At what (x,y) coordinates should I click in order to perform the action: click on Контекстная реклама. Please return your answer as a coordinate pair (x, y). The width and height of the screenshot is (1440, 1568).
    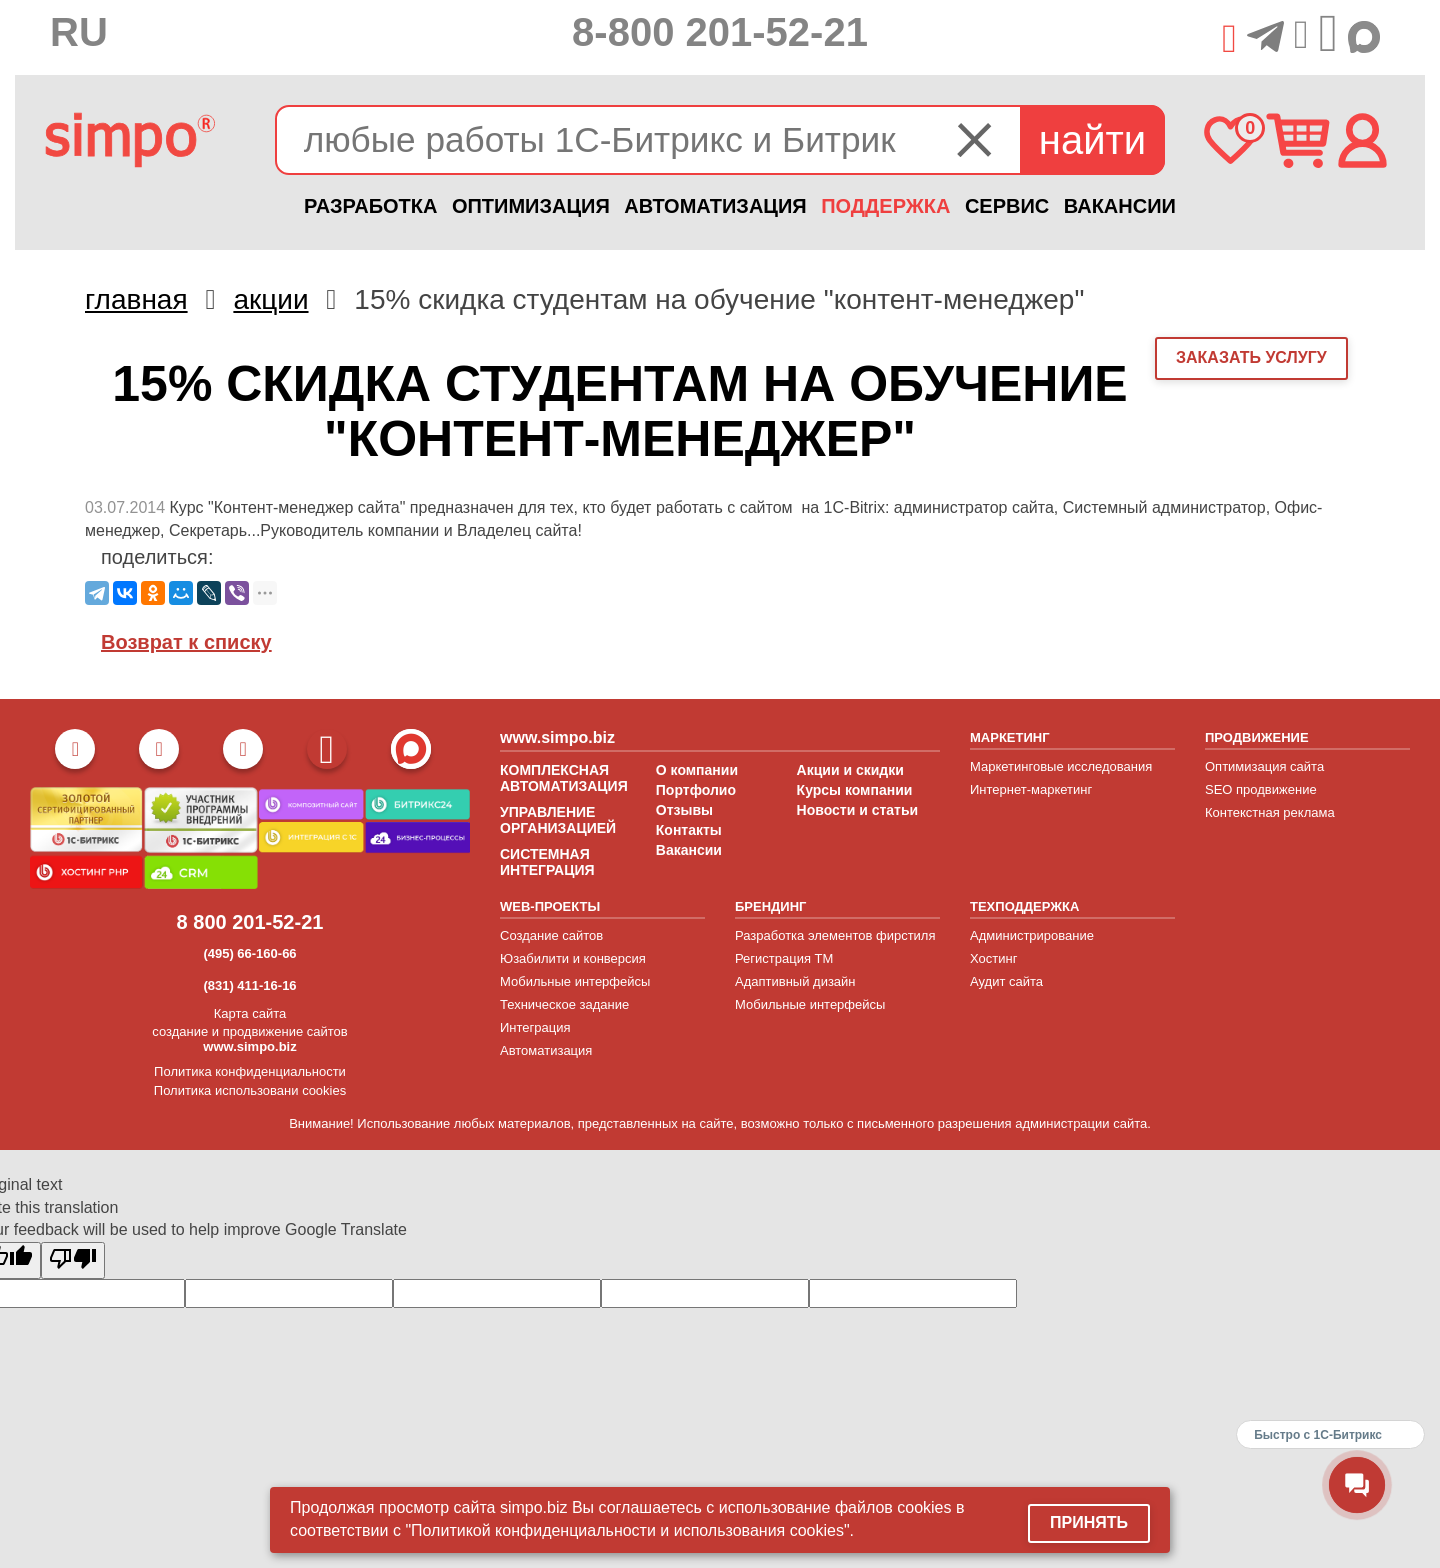
    Looking at the image, I should click on (1270, 812).